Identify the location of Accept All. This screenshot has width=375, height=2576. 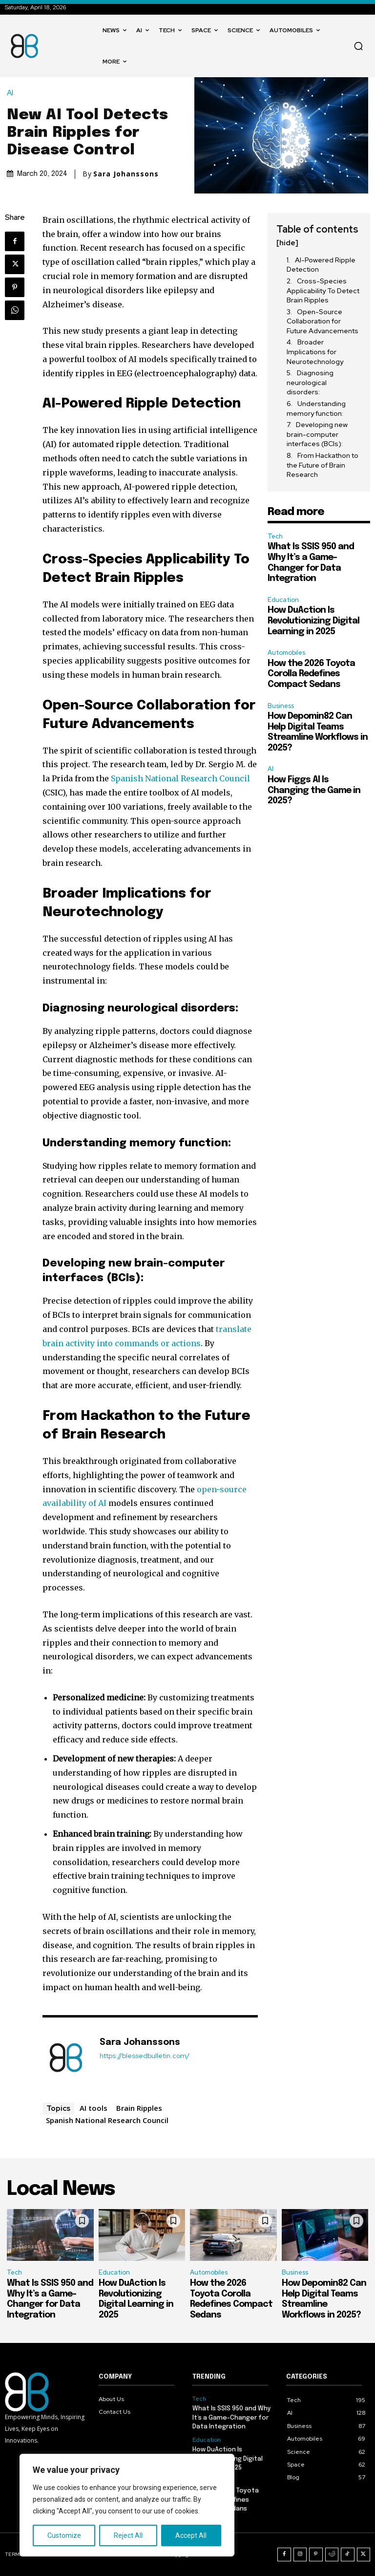
(191, 2535).